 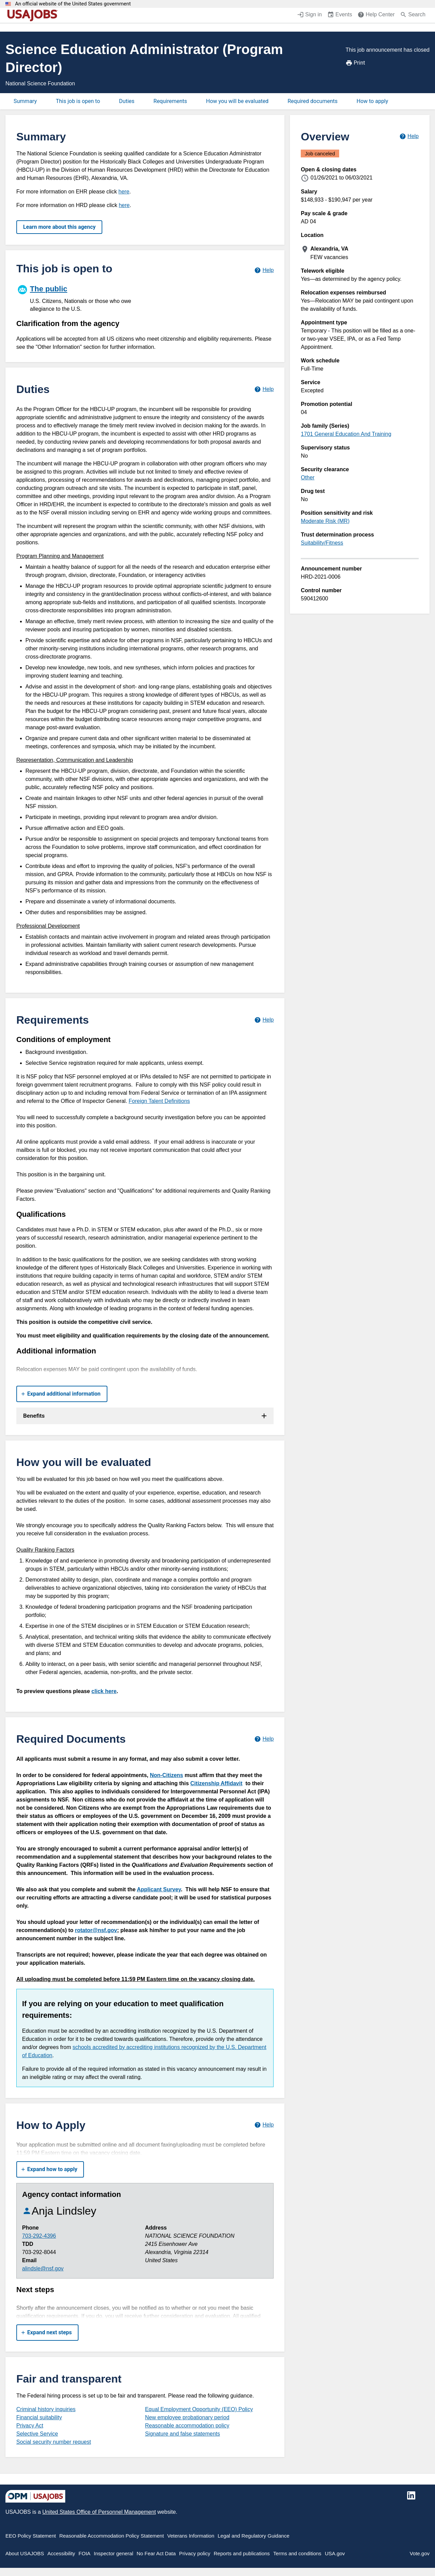 I want to click on Learn more about this agency, so click(x=59, y=227).